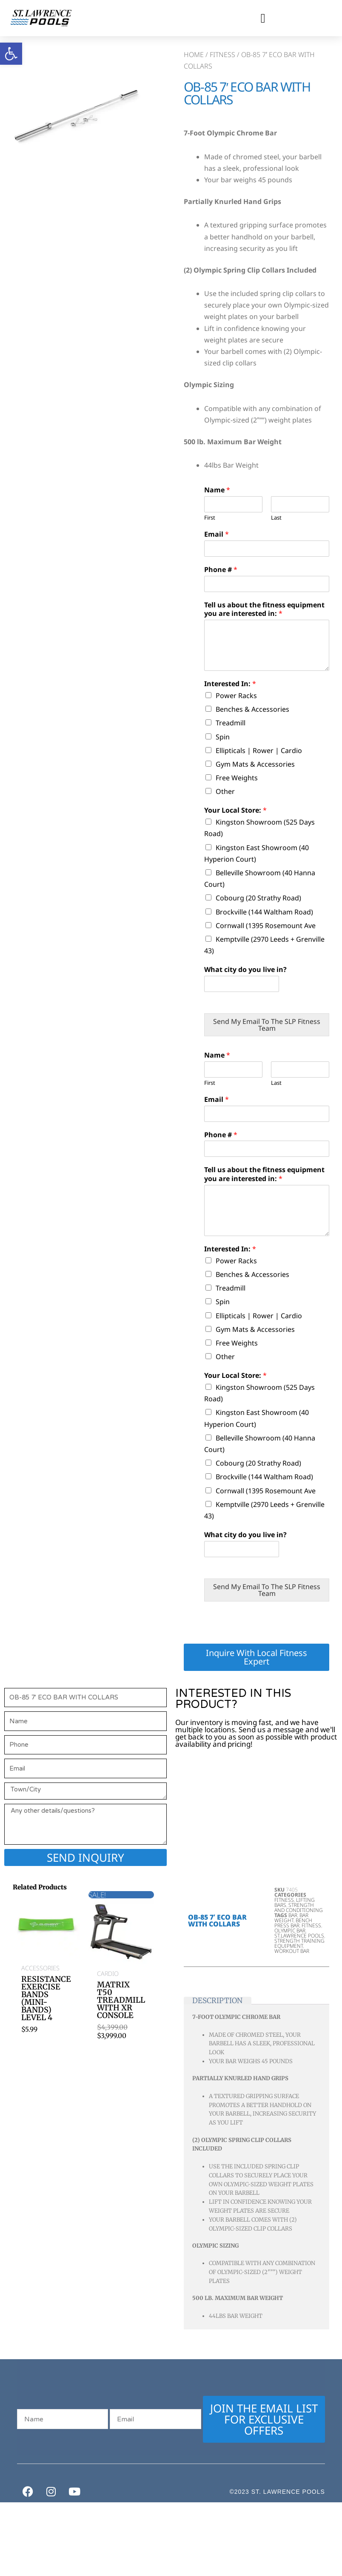 Image resolution: width=342 pixels, height=2576 pixels. Describe the element at coordinates (276, 517) in the screenshot. I see `Last` at that location.